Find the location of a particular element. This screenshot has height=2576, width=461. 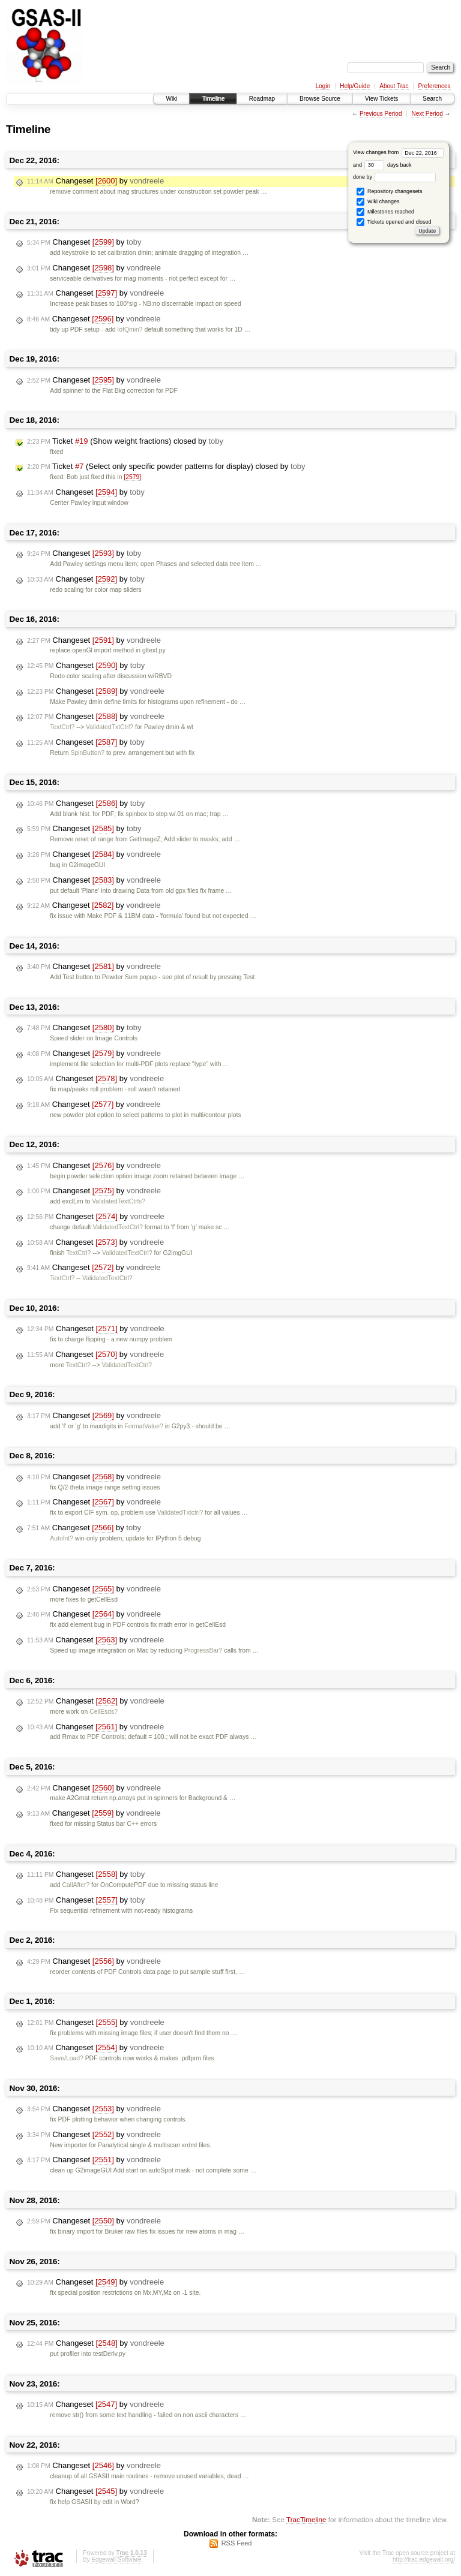

AutoInt? is located at coordinates (61, 1538).